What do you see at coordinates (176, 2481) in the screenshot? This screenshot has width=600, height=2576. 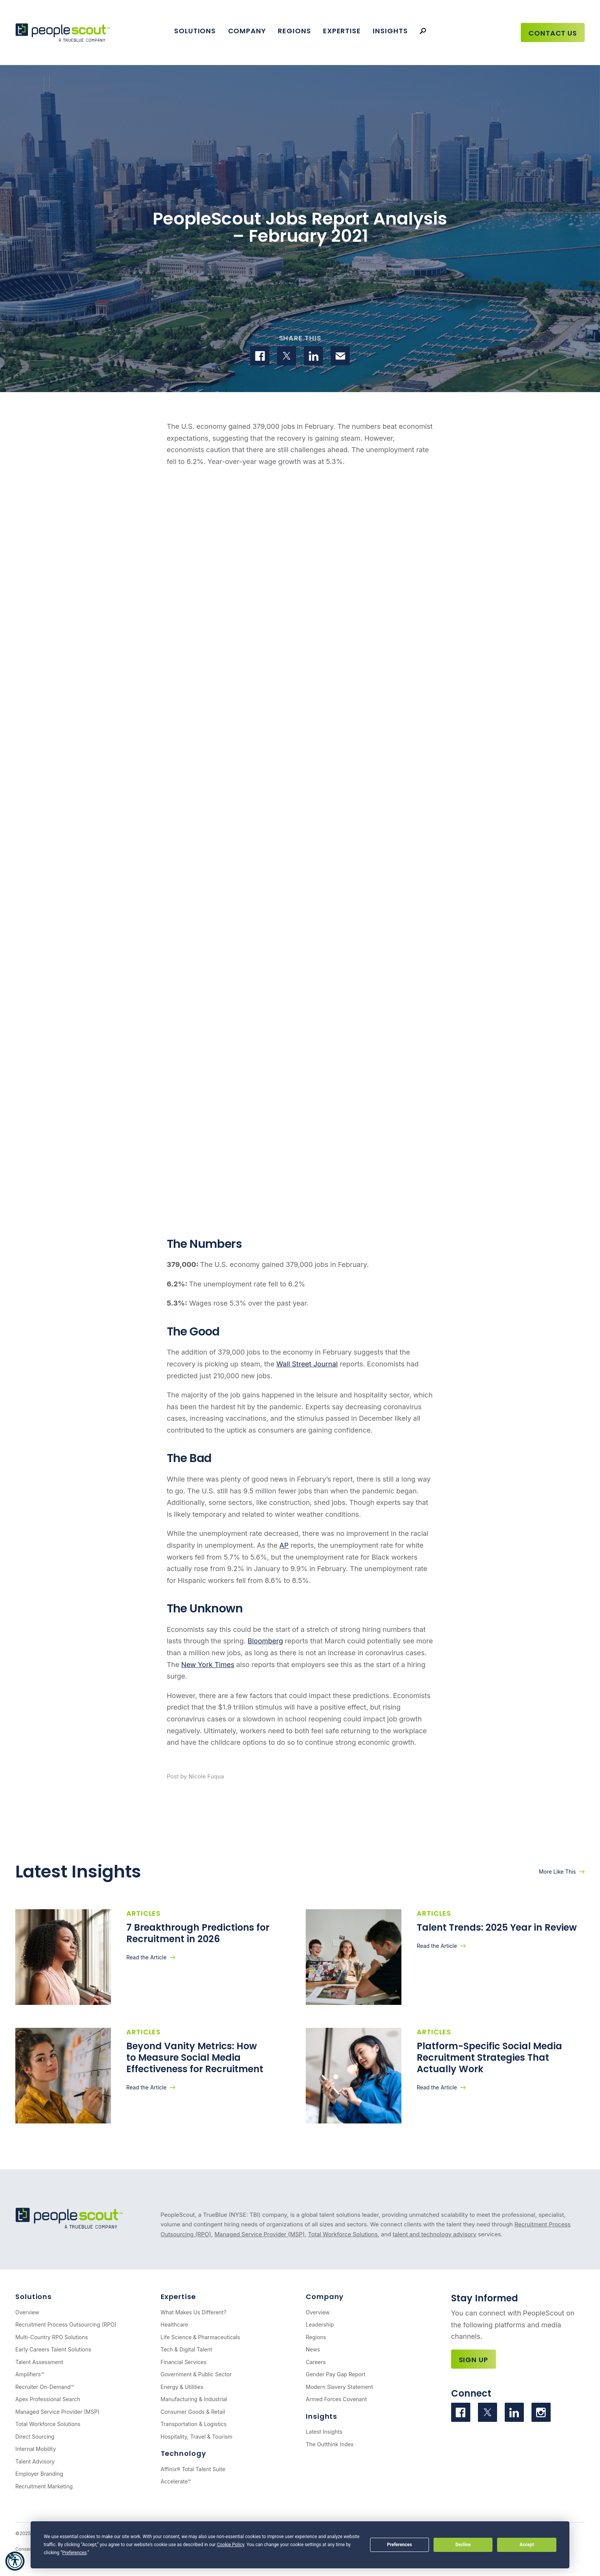 I see `Accelerate™` at bounding box center [176, 2481].